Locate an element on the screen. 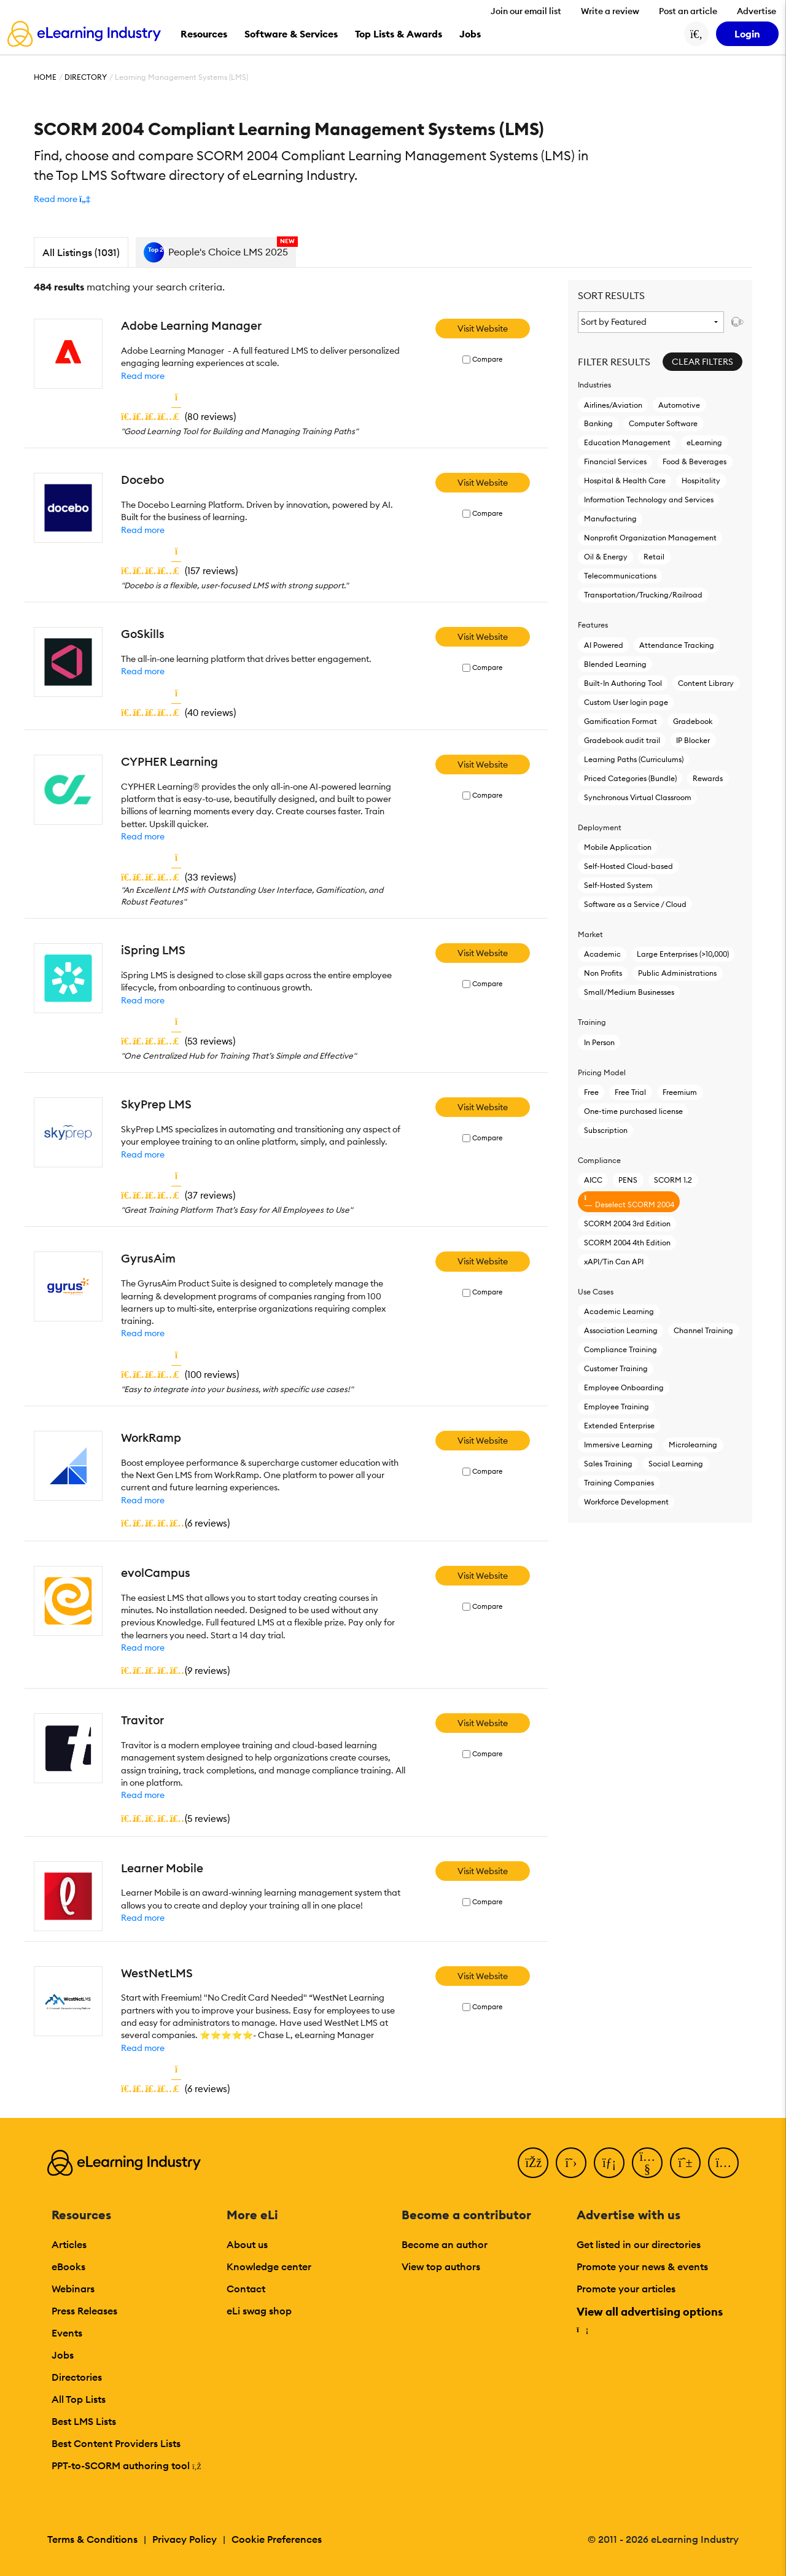 This screenshot has width=786, height=2576. eLi swag shop is located at coordinates (259, 2311).